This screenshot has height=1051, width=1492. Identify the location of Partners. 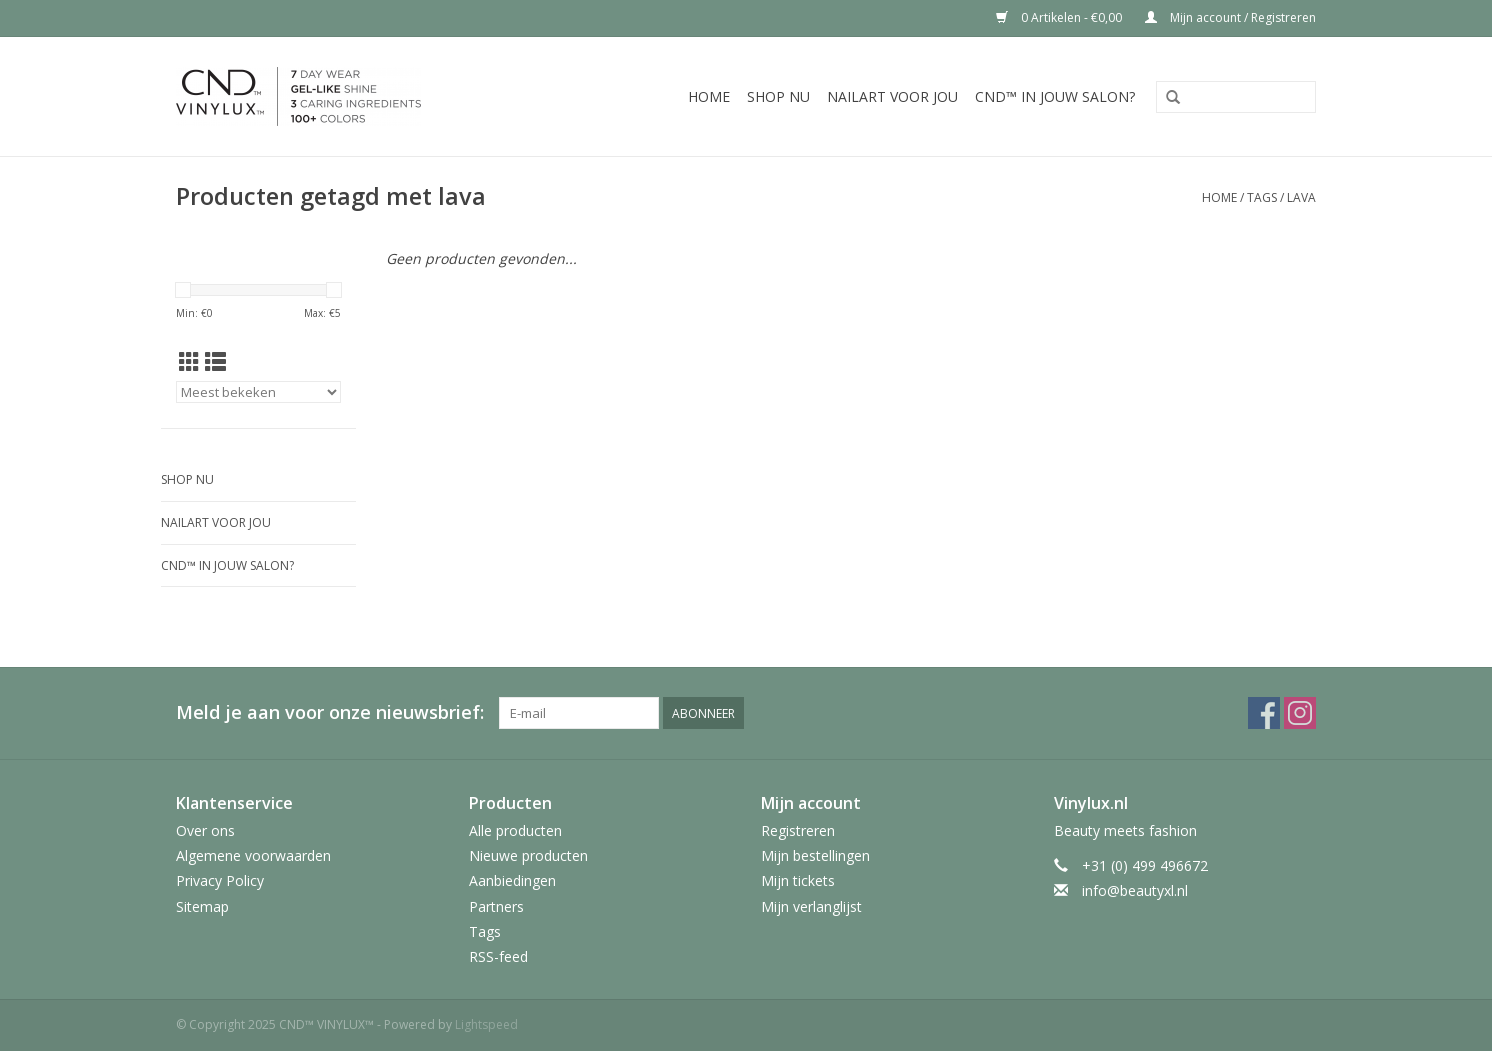
(496, 906).